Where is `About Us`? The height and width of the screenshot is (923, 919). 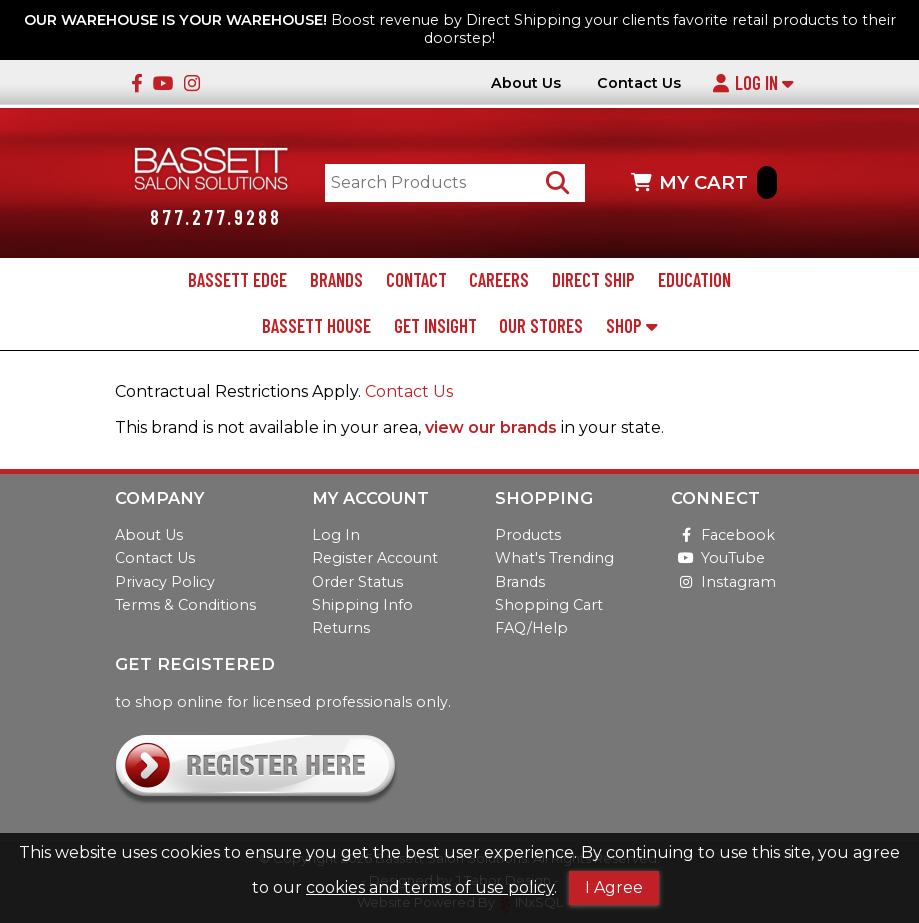
About Us is located at coordinates (526, 83).